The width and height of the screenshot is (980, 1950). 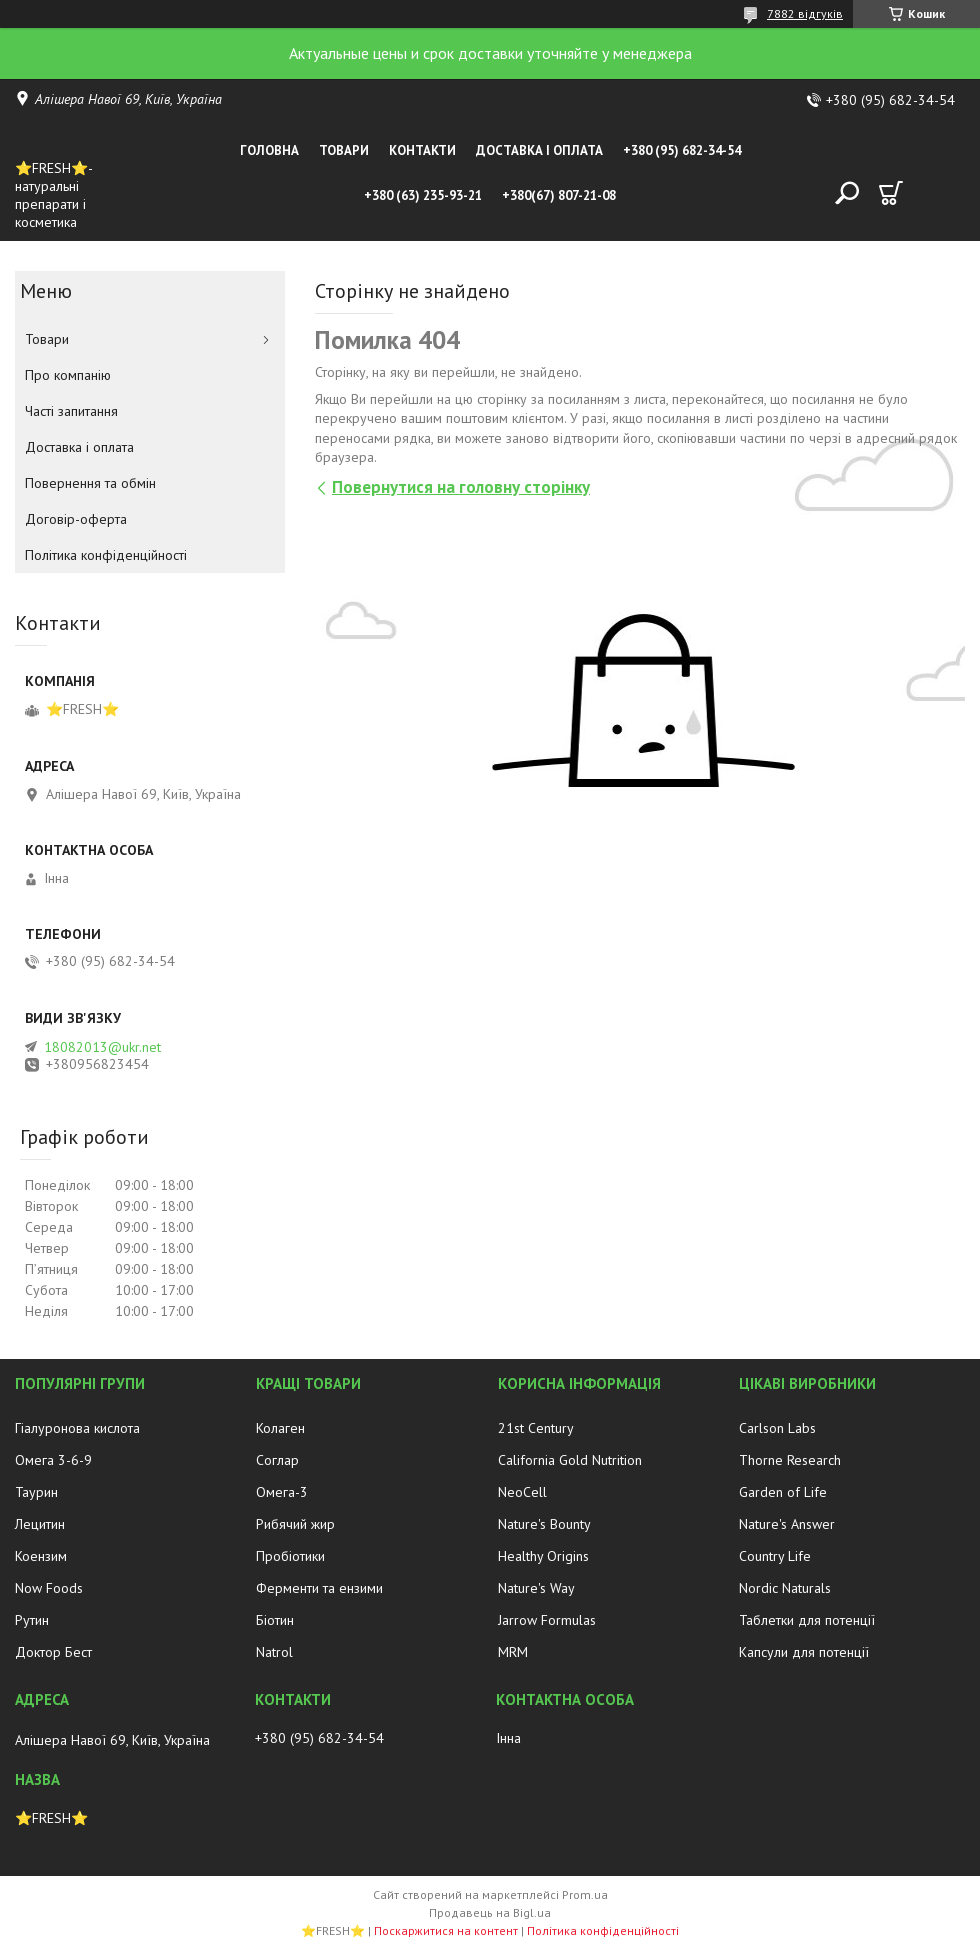 What do you see at coordinates (280, 1428) in the screenshot?
I see `Колаген` at bounding box center [280, 1428].